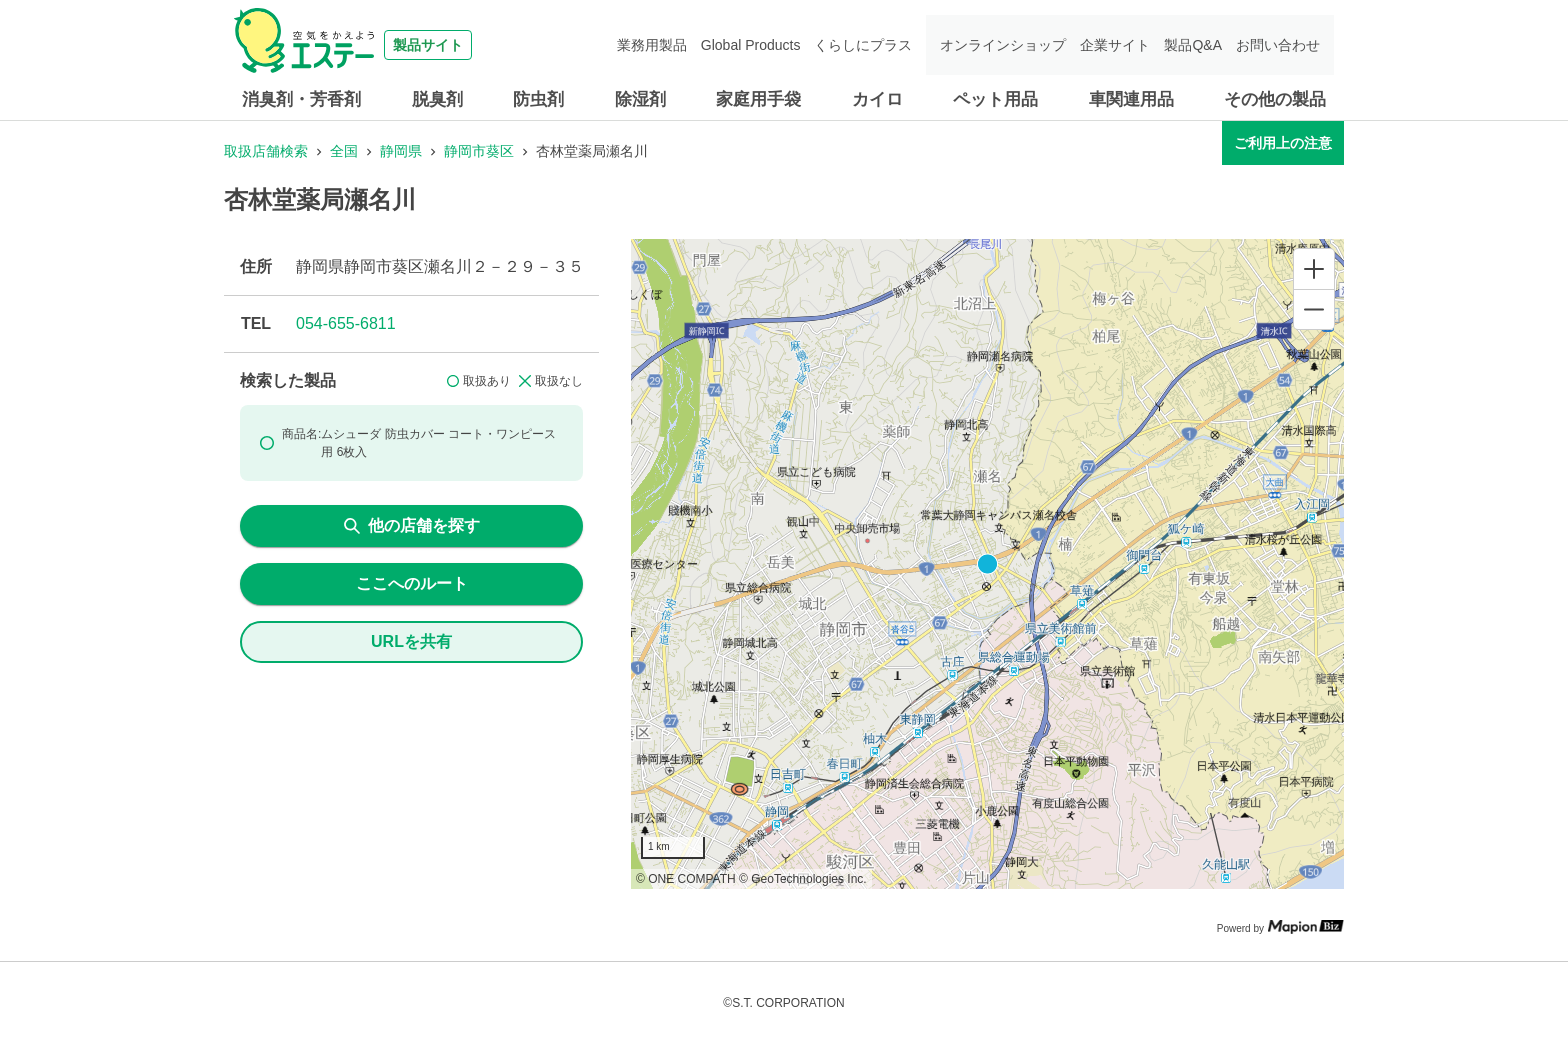 The height and width of the screenshot is (1044, 1568). Describe the element at coordinates (1314, 269) in the screenshot. I see `[Zoom in]` at that location.